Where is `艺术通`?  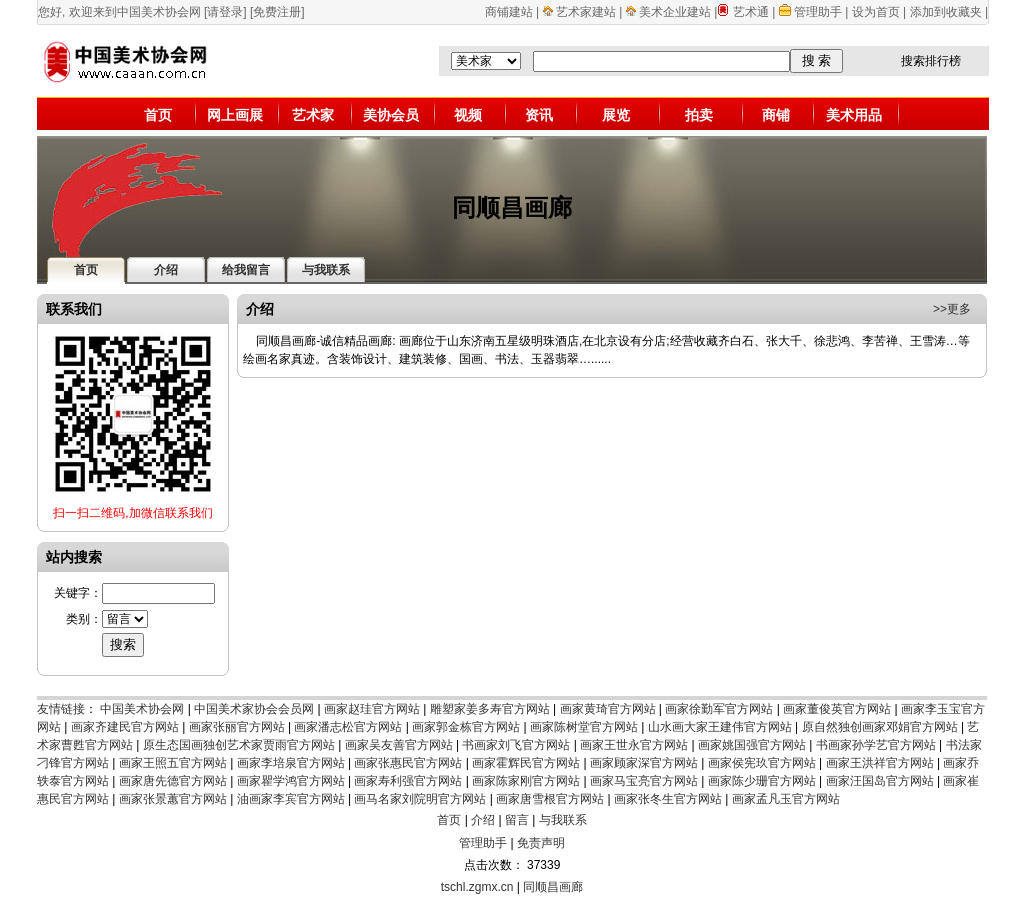
艺术通 is located at coordinates (751, 12).